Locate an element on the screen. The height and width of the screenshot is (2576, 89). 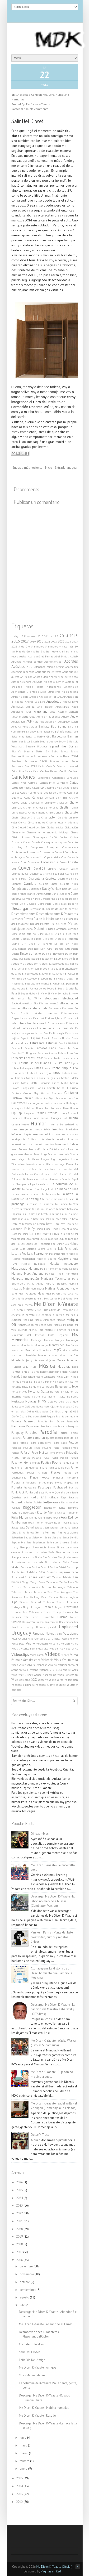
Historias is located at coordinates (51, 1113).